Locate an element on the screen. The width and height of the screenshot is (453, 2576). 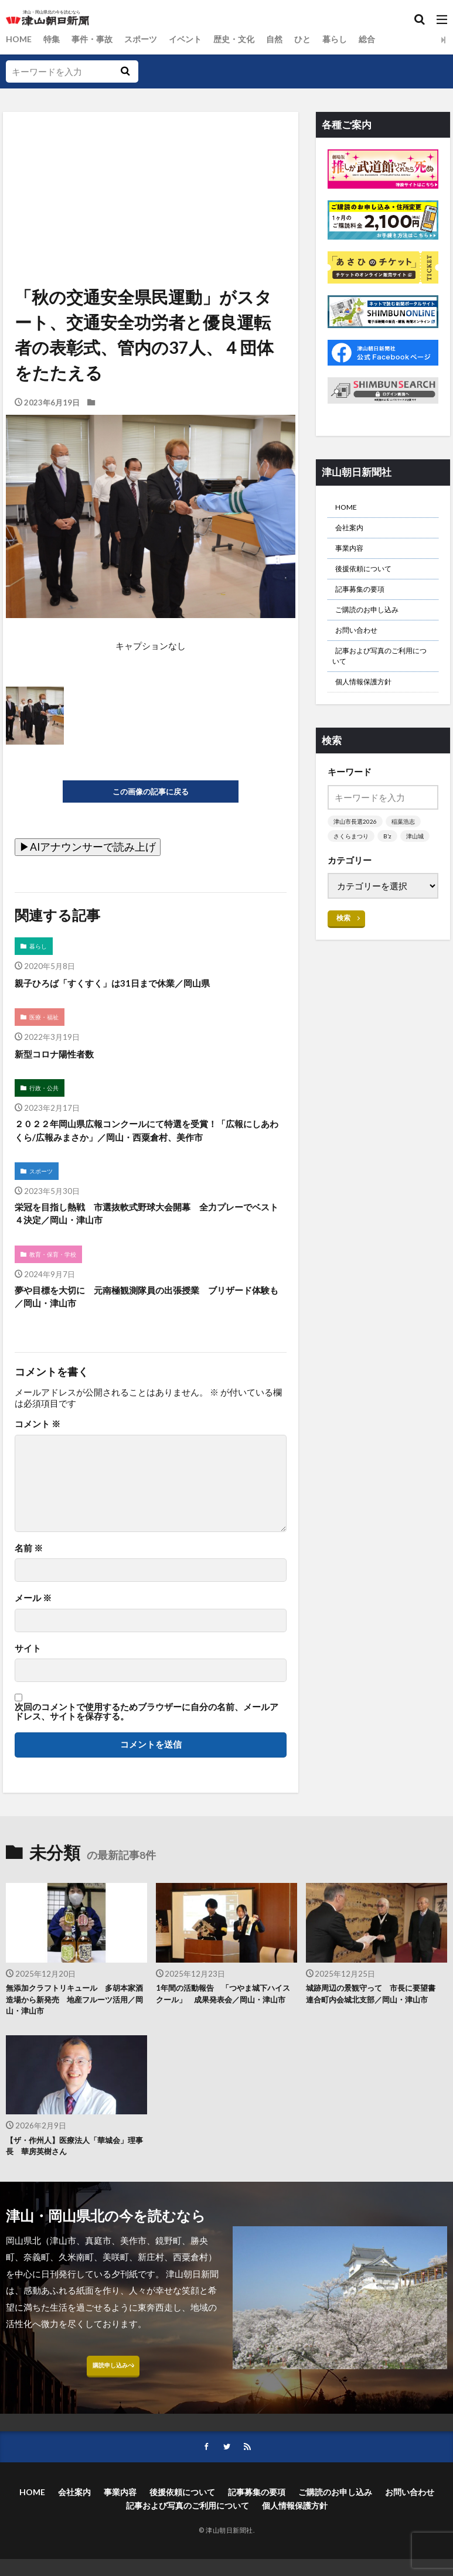
サイト is located at coordinates (28, 1684).